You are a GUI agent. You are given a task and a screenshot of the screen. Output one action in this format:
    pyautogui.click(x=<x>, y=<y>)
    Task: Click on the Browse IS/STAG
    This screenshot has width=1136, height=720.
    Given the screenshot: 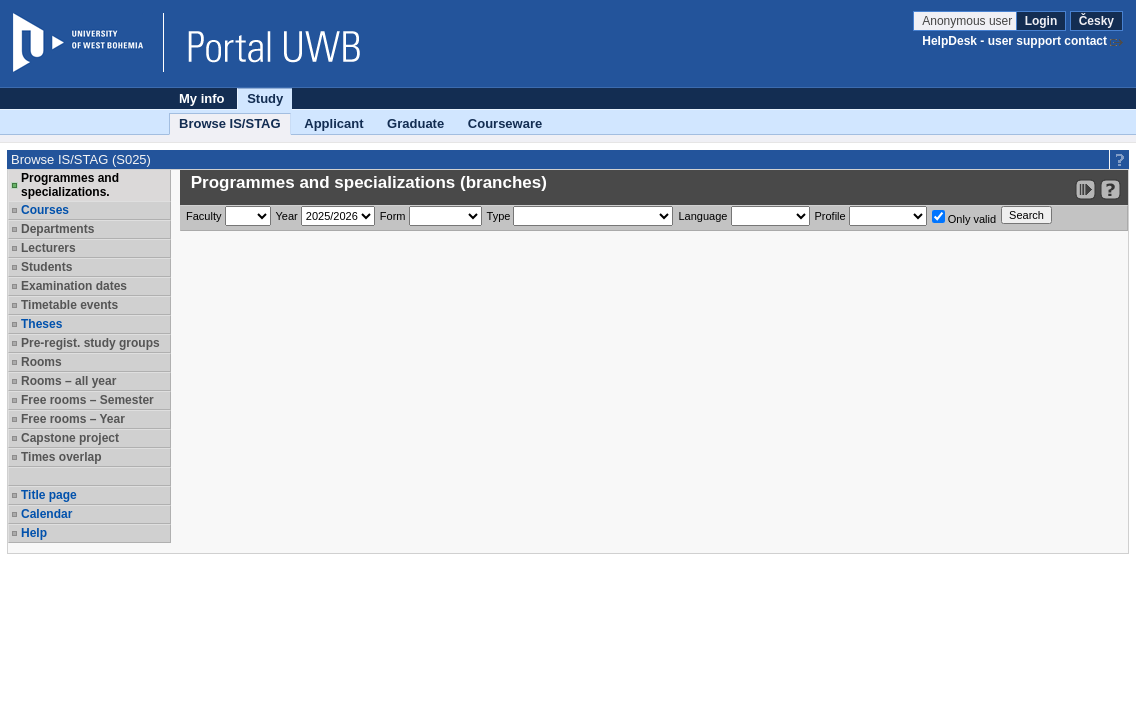 What is the action you would take?
    pyautogui.click(x=230, y=123)
    